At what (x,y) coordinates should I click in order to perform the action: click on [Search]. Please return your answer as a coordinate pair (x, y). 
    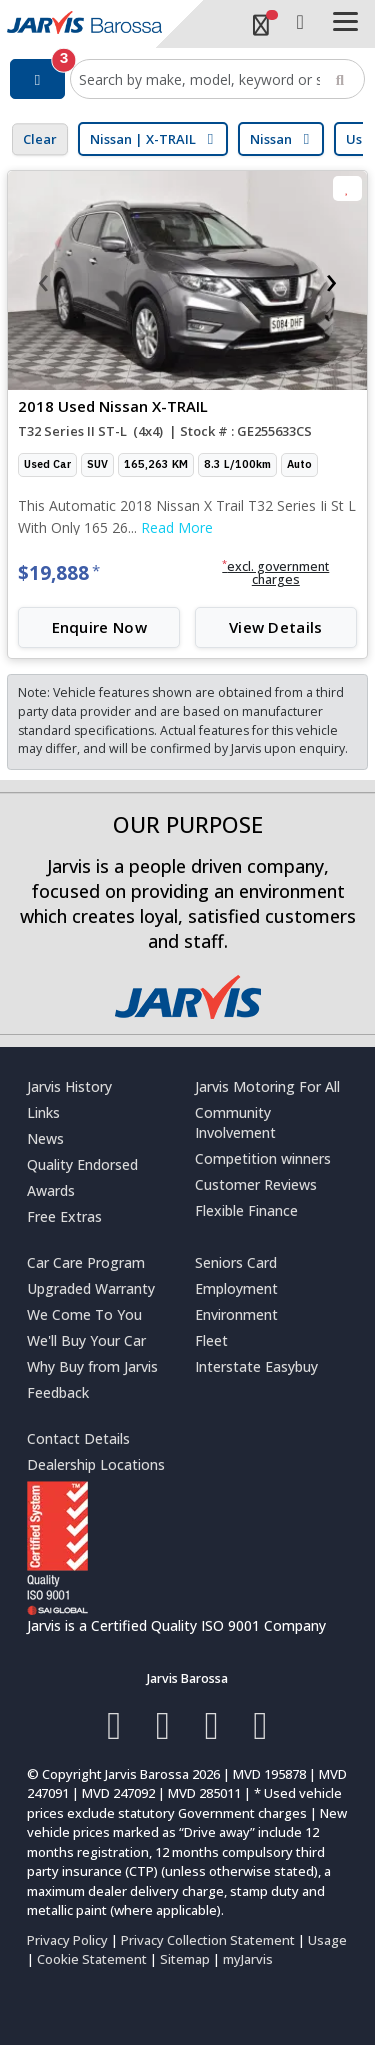
    Looking at the image, I should click on (340, 79).